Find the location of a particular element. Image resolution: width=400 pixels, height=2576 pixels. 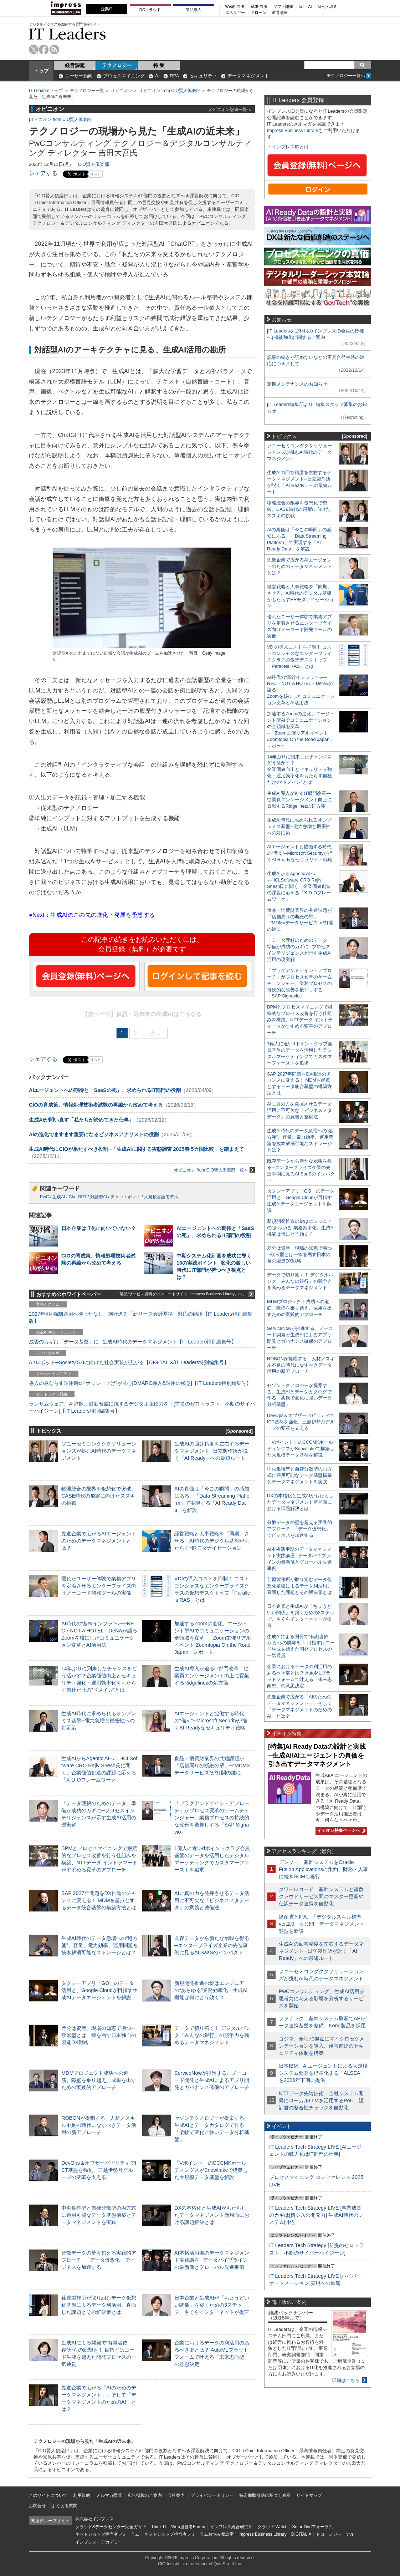

インプレス・アカデミー is located at coordinates (98, 2542).